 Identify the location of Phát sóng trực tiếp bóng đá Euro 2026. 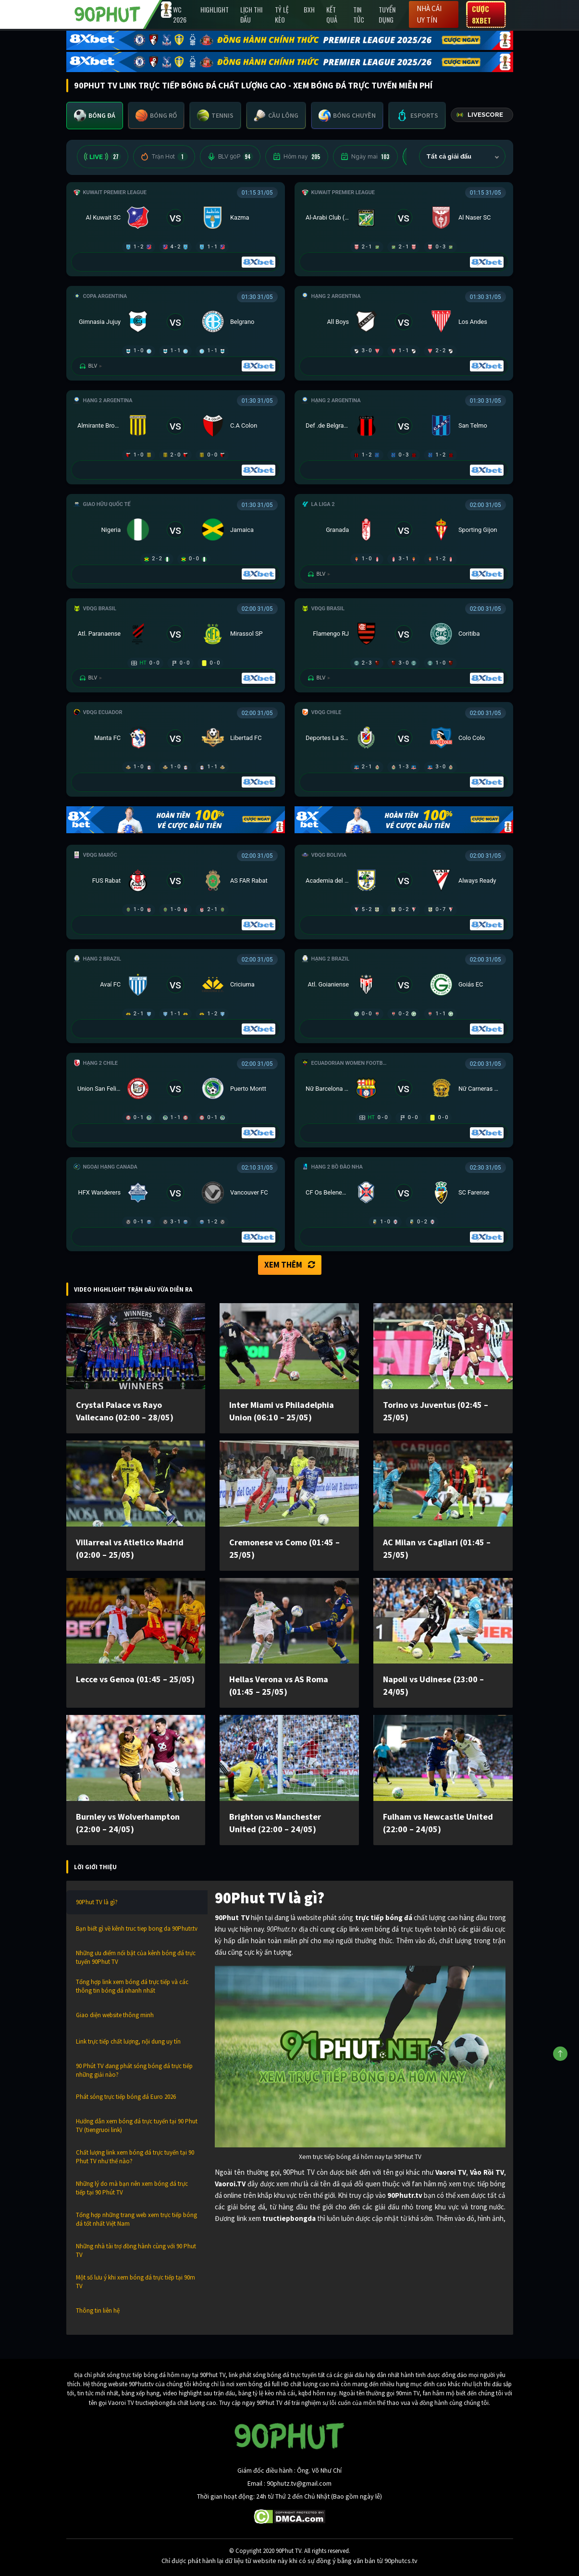
(126, 2097).